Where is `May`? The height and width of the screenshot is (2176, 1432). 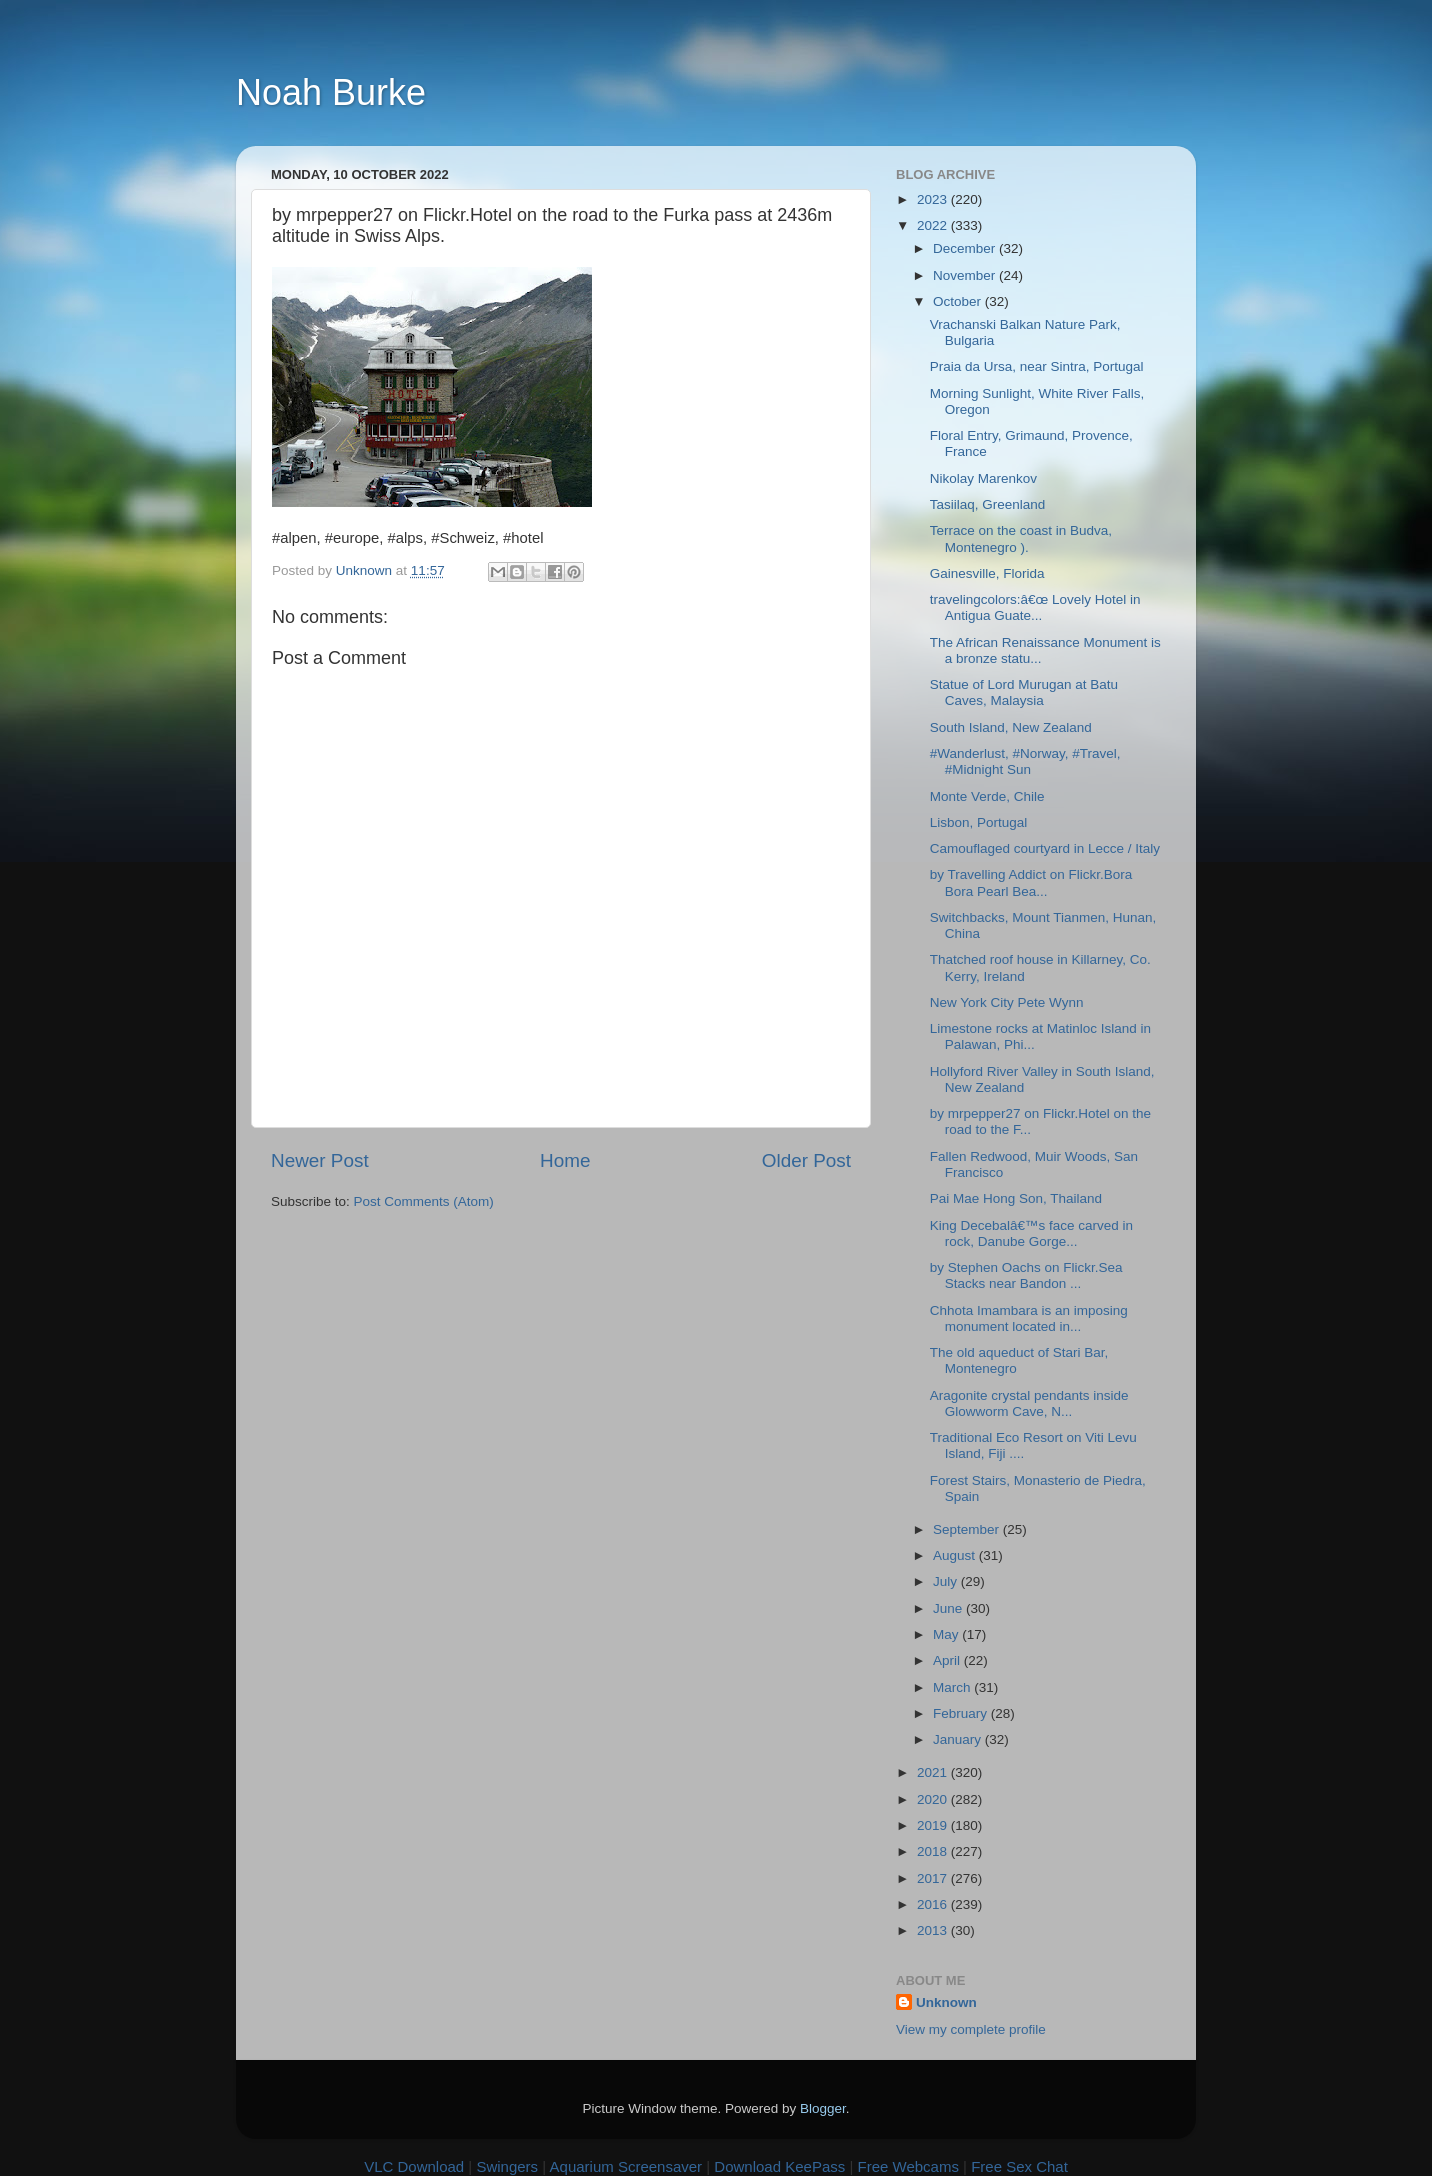 May is located at coordinates (947, 1634).